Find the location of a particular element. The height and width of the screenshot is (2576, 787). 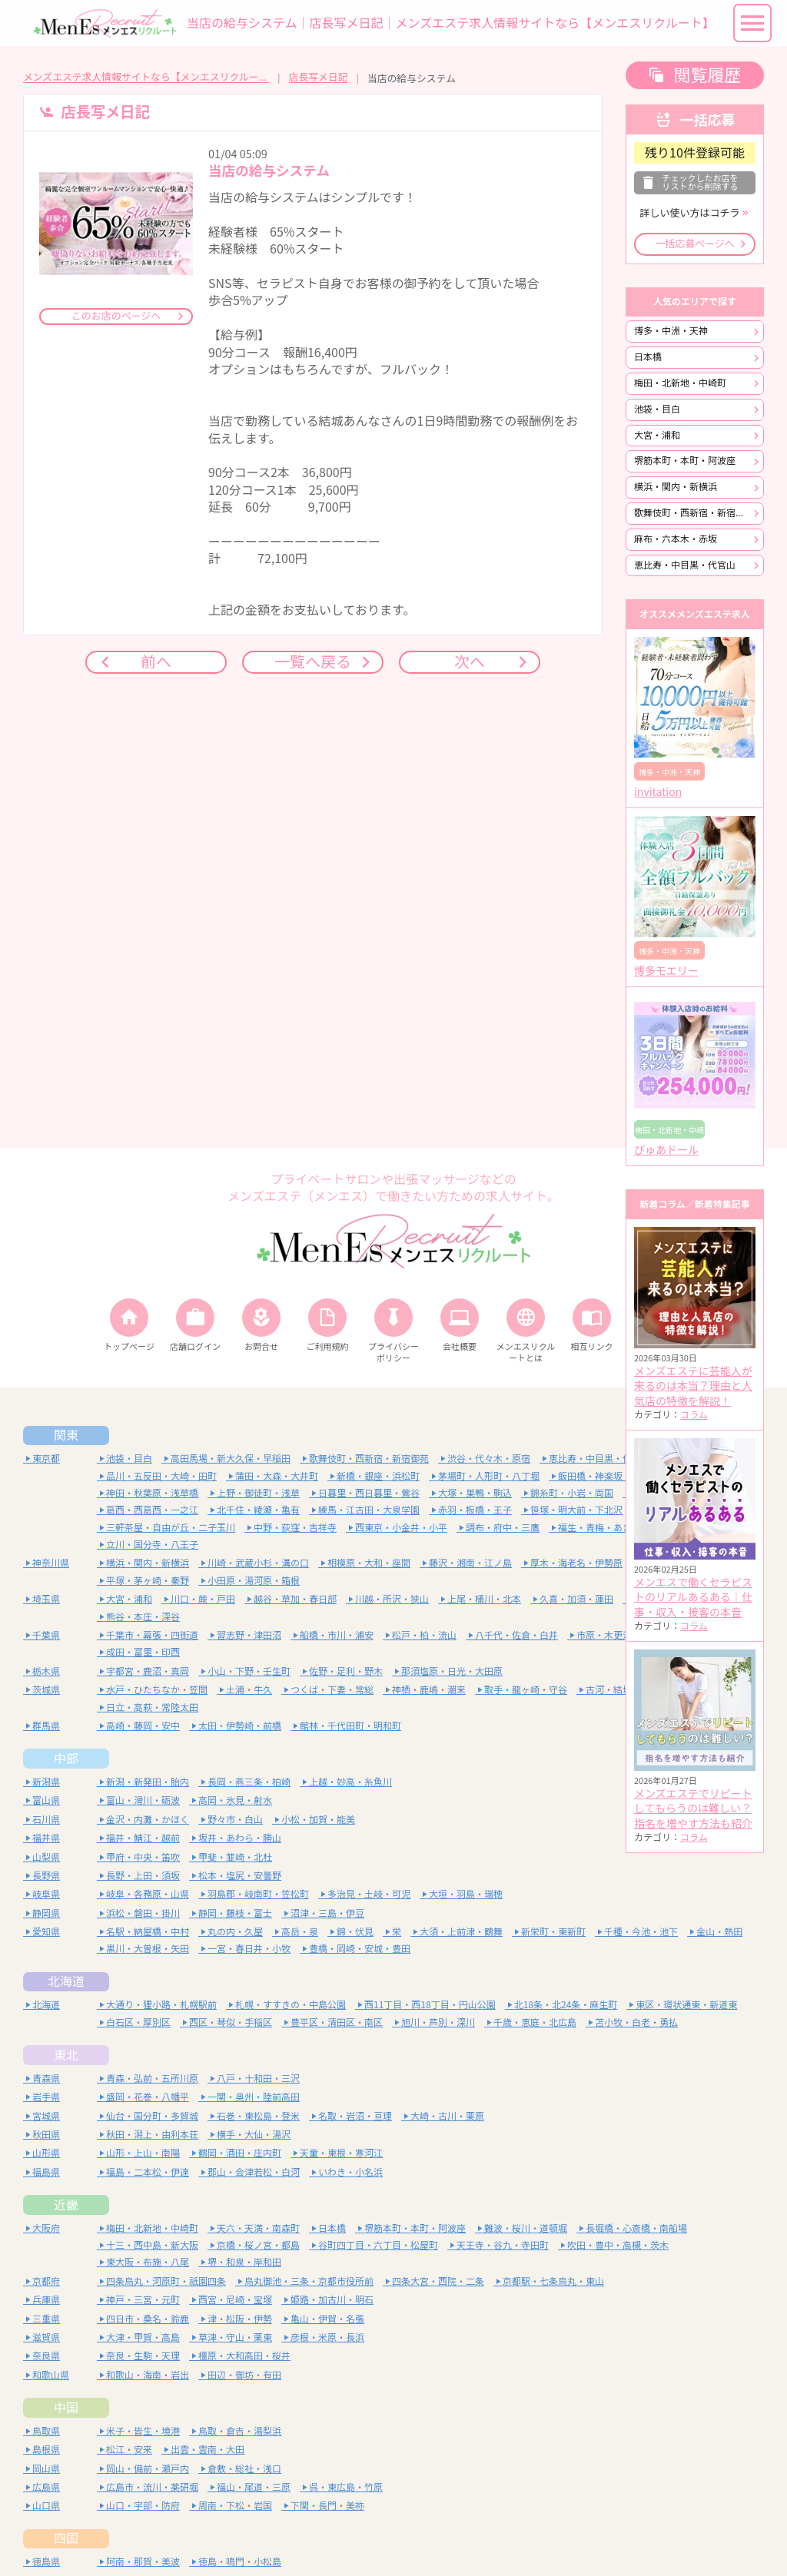

白石区・厚別区 is located at coordinates (138, 2022).